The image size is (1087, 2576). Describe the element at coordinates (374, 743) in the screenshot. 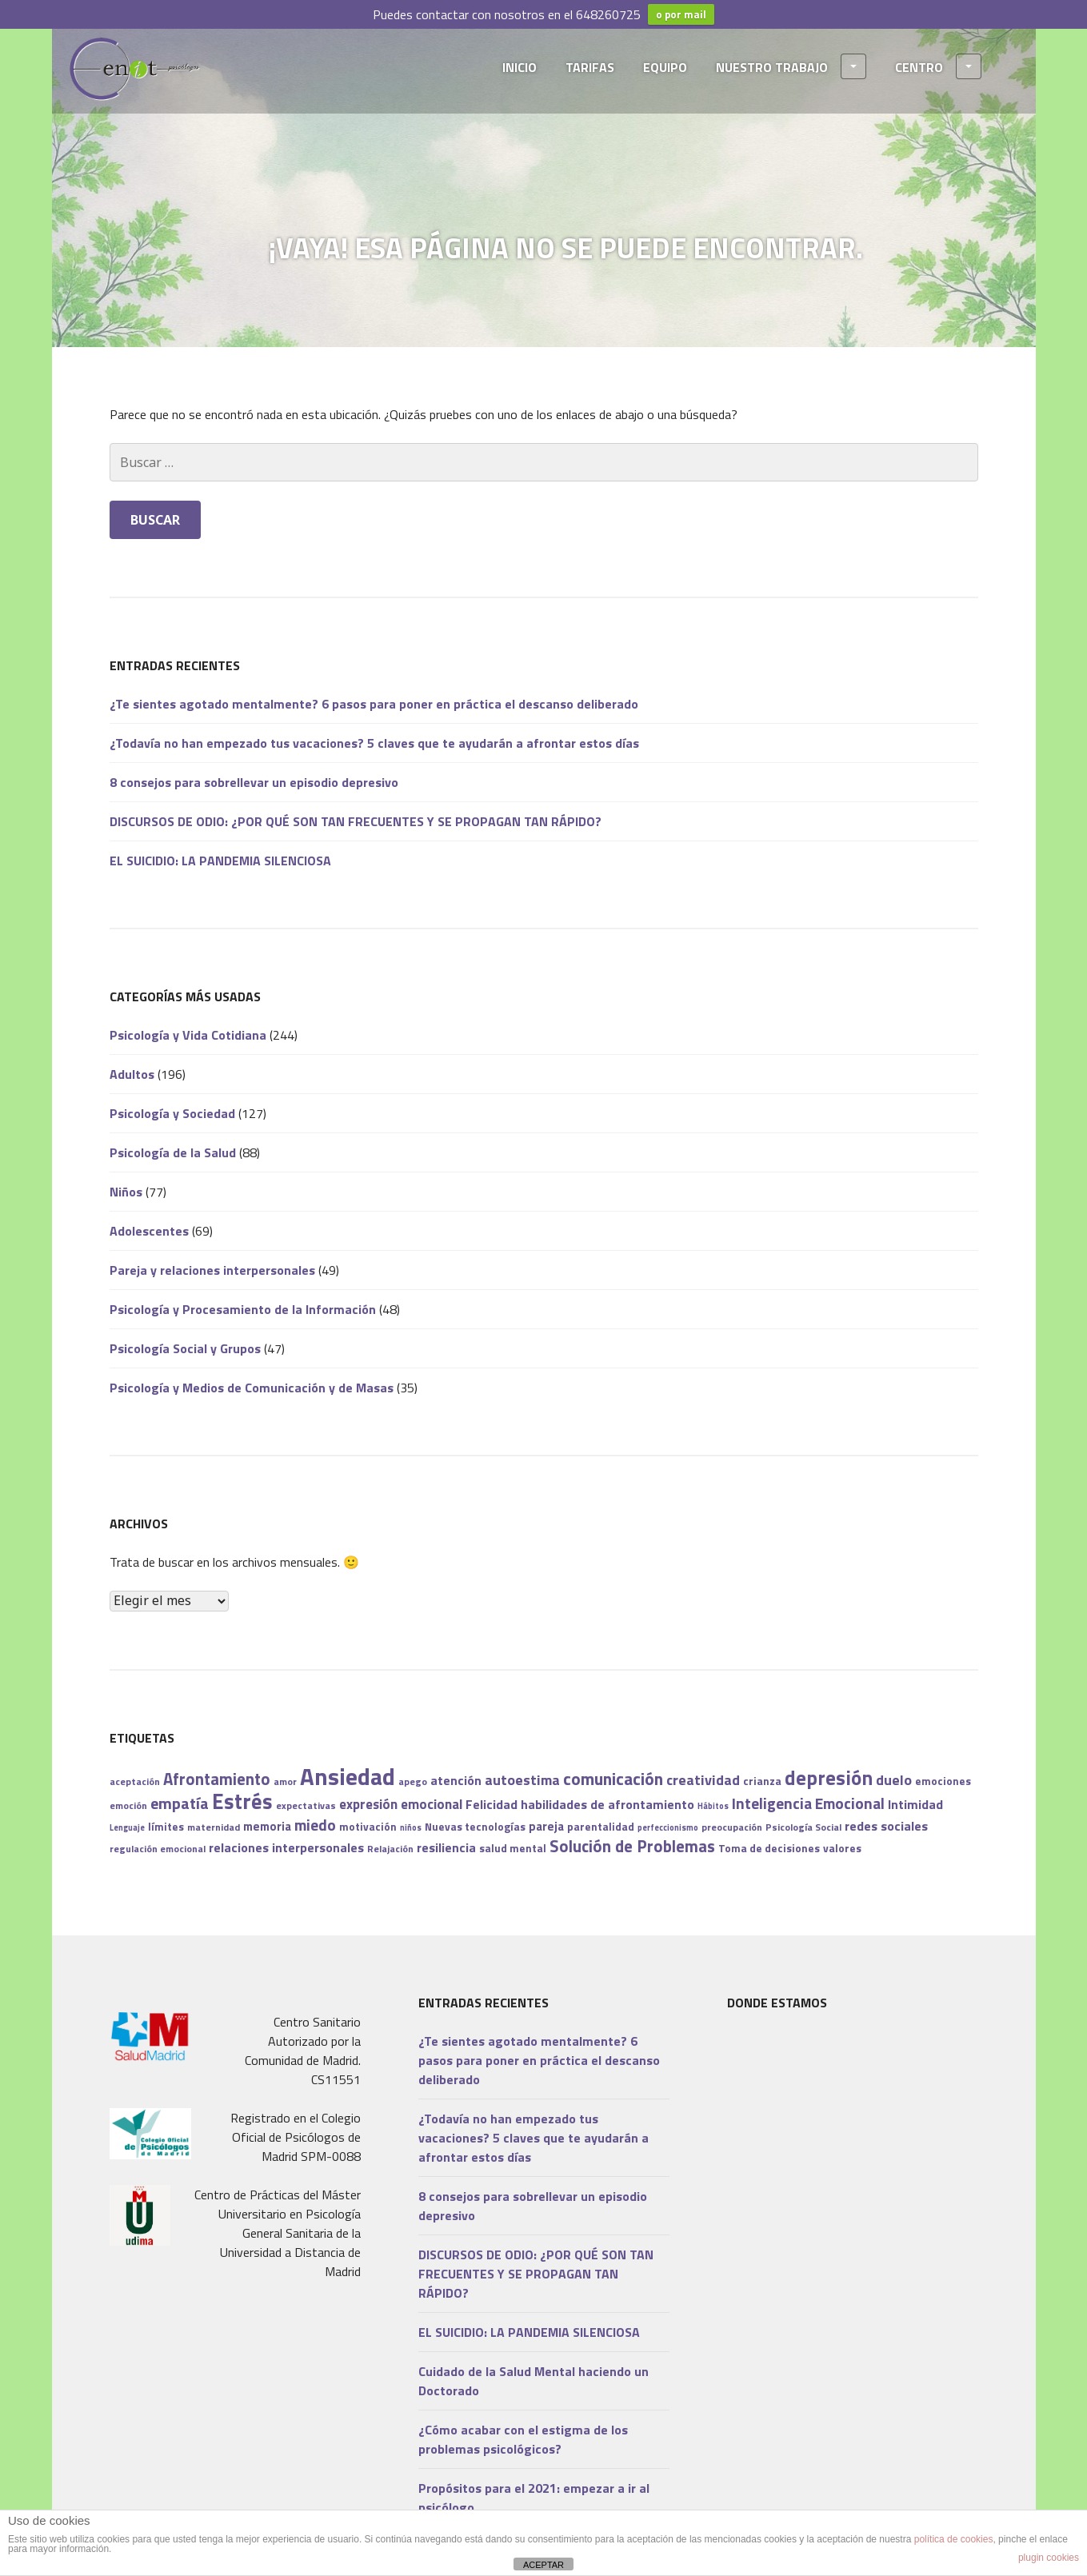

I see `¿Todavía no han empezado tus vacaciones? 5 claves que te ayudarán a afrontar estos días` at that location.